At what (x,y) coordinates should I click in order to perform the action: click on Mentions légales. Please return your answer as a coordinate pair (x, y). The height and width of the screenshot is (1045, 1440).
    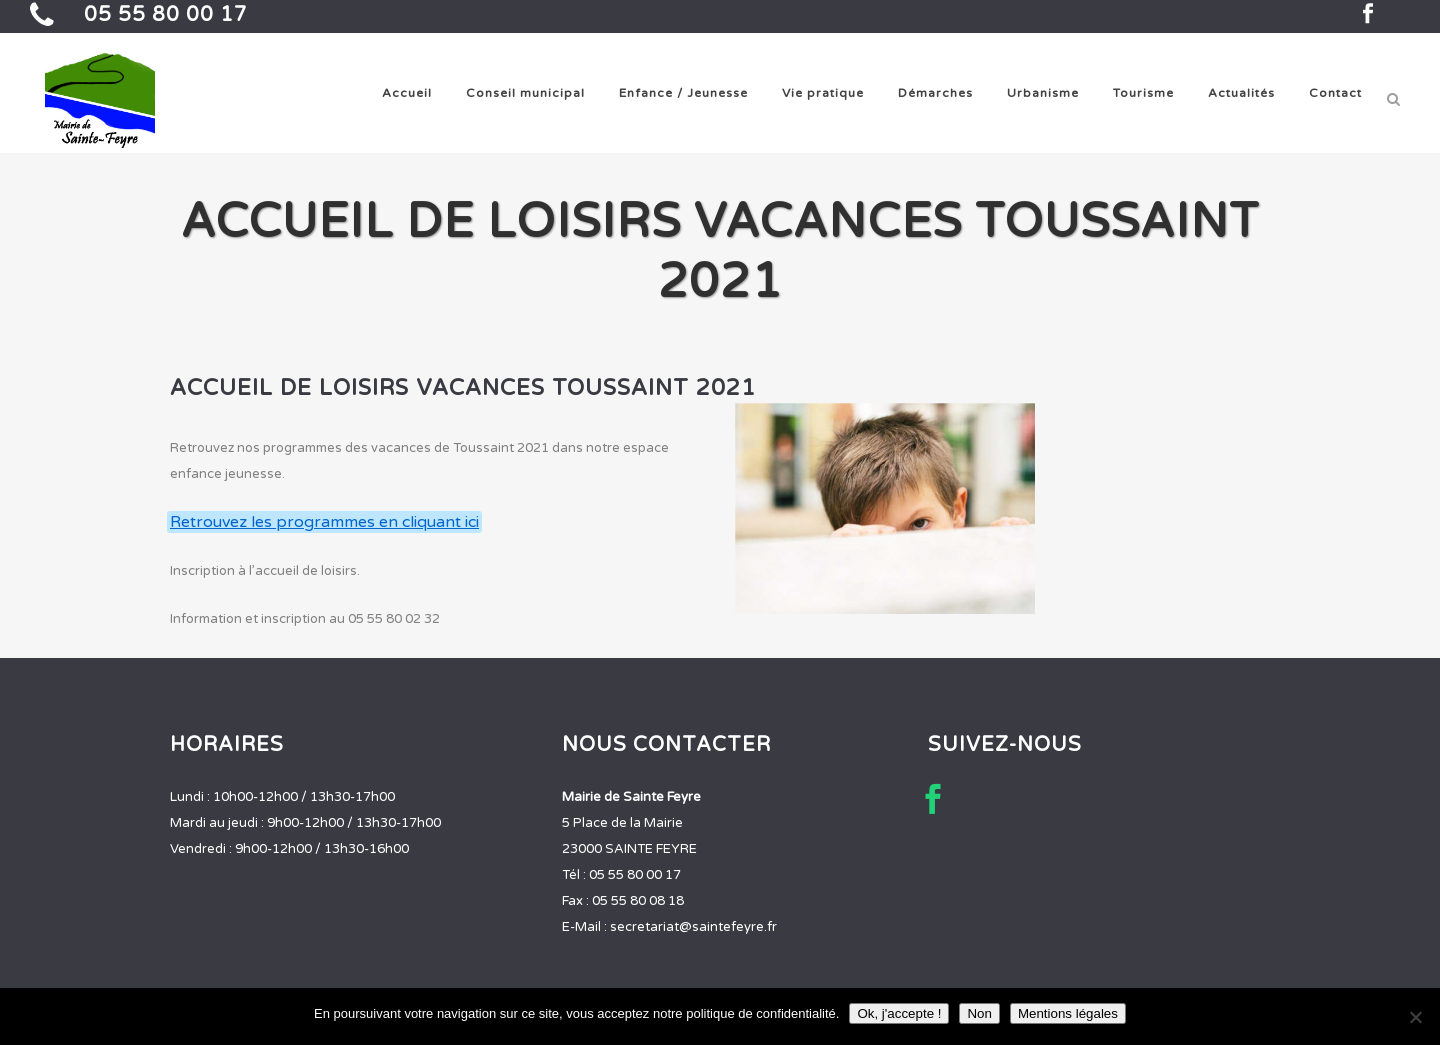
    Looking at the image, I should click on (1068, 1013).